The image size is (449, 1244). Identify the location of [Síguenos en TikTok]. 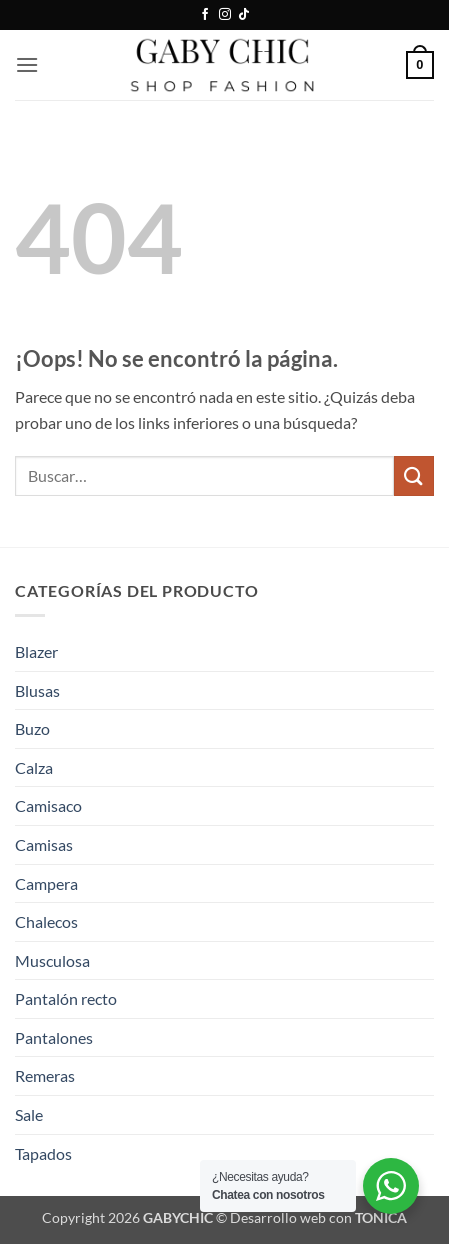
(244, 15).